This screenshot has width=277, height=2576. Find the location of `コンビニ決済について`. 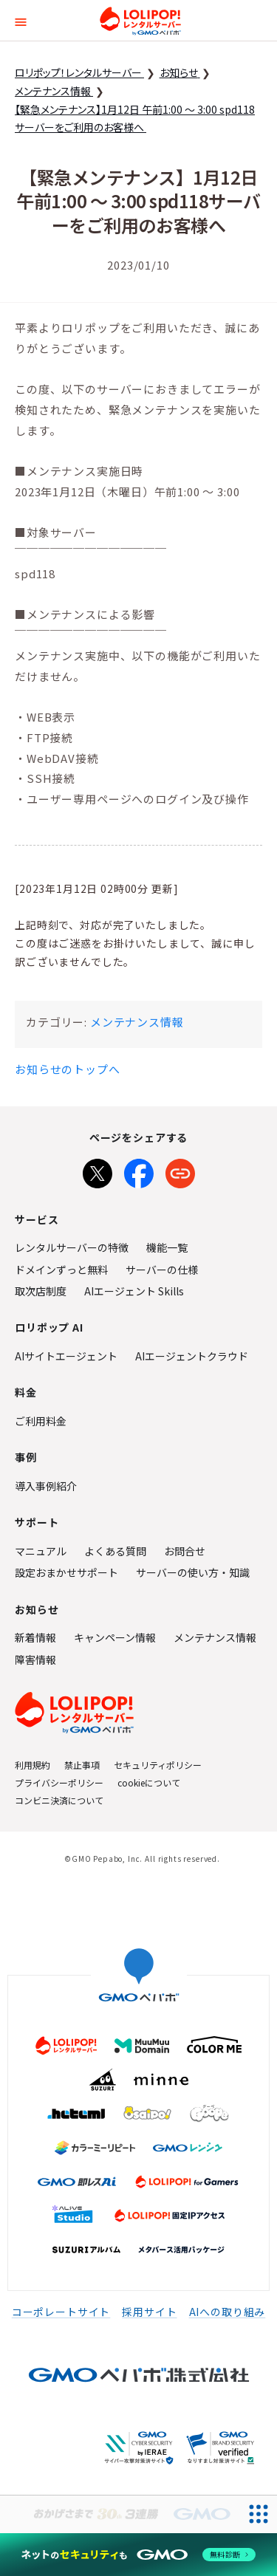

コンビニ決済について is located at coordinates (59, 1800).